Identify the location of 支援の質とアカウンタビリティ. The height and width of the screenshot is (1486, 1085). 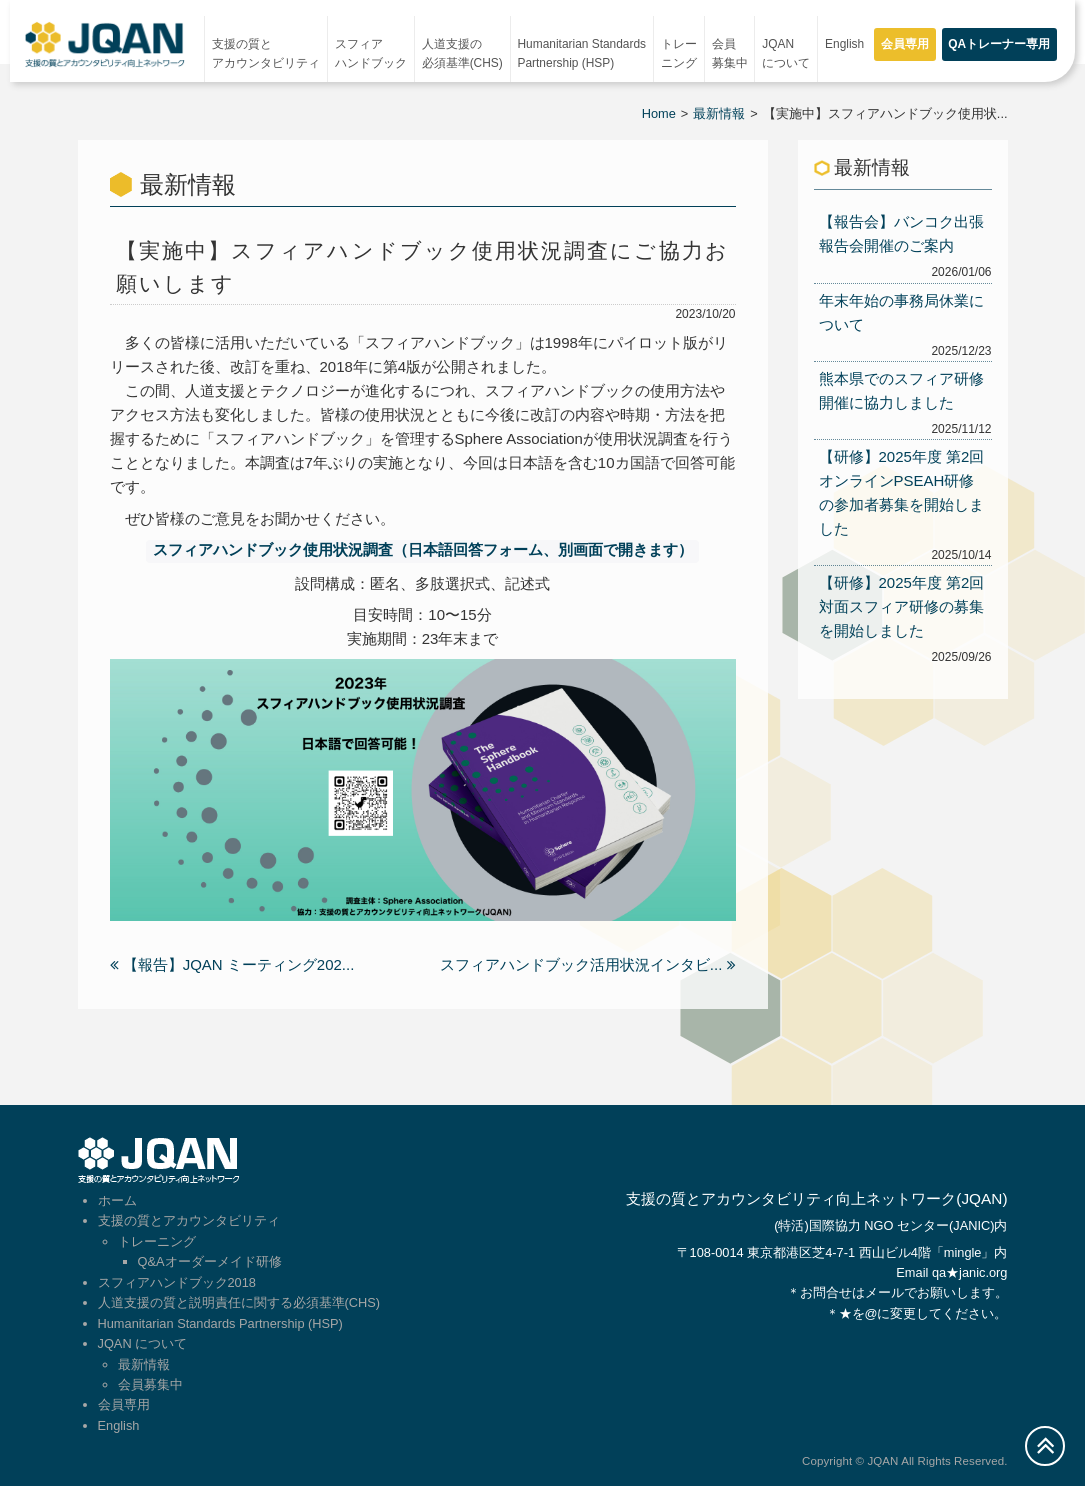
(266, 53).